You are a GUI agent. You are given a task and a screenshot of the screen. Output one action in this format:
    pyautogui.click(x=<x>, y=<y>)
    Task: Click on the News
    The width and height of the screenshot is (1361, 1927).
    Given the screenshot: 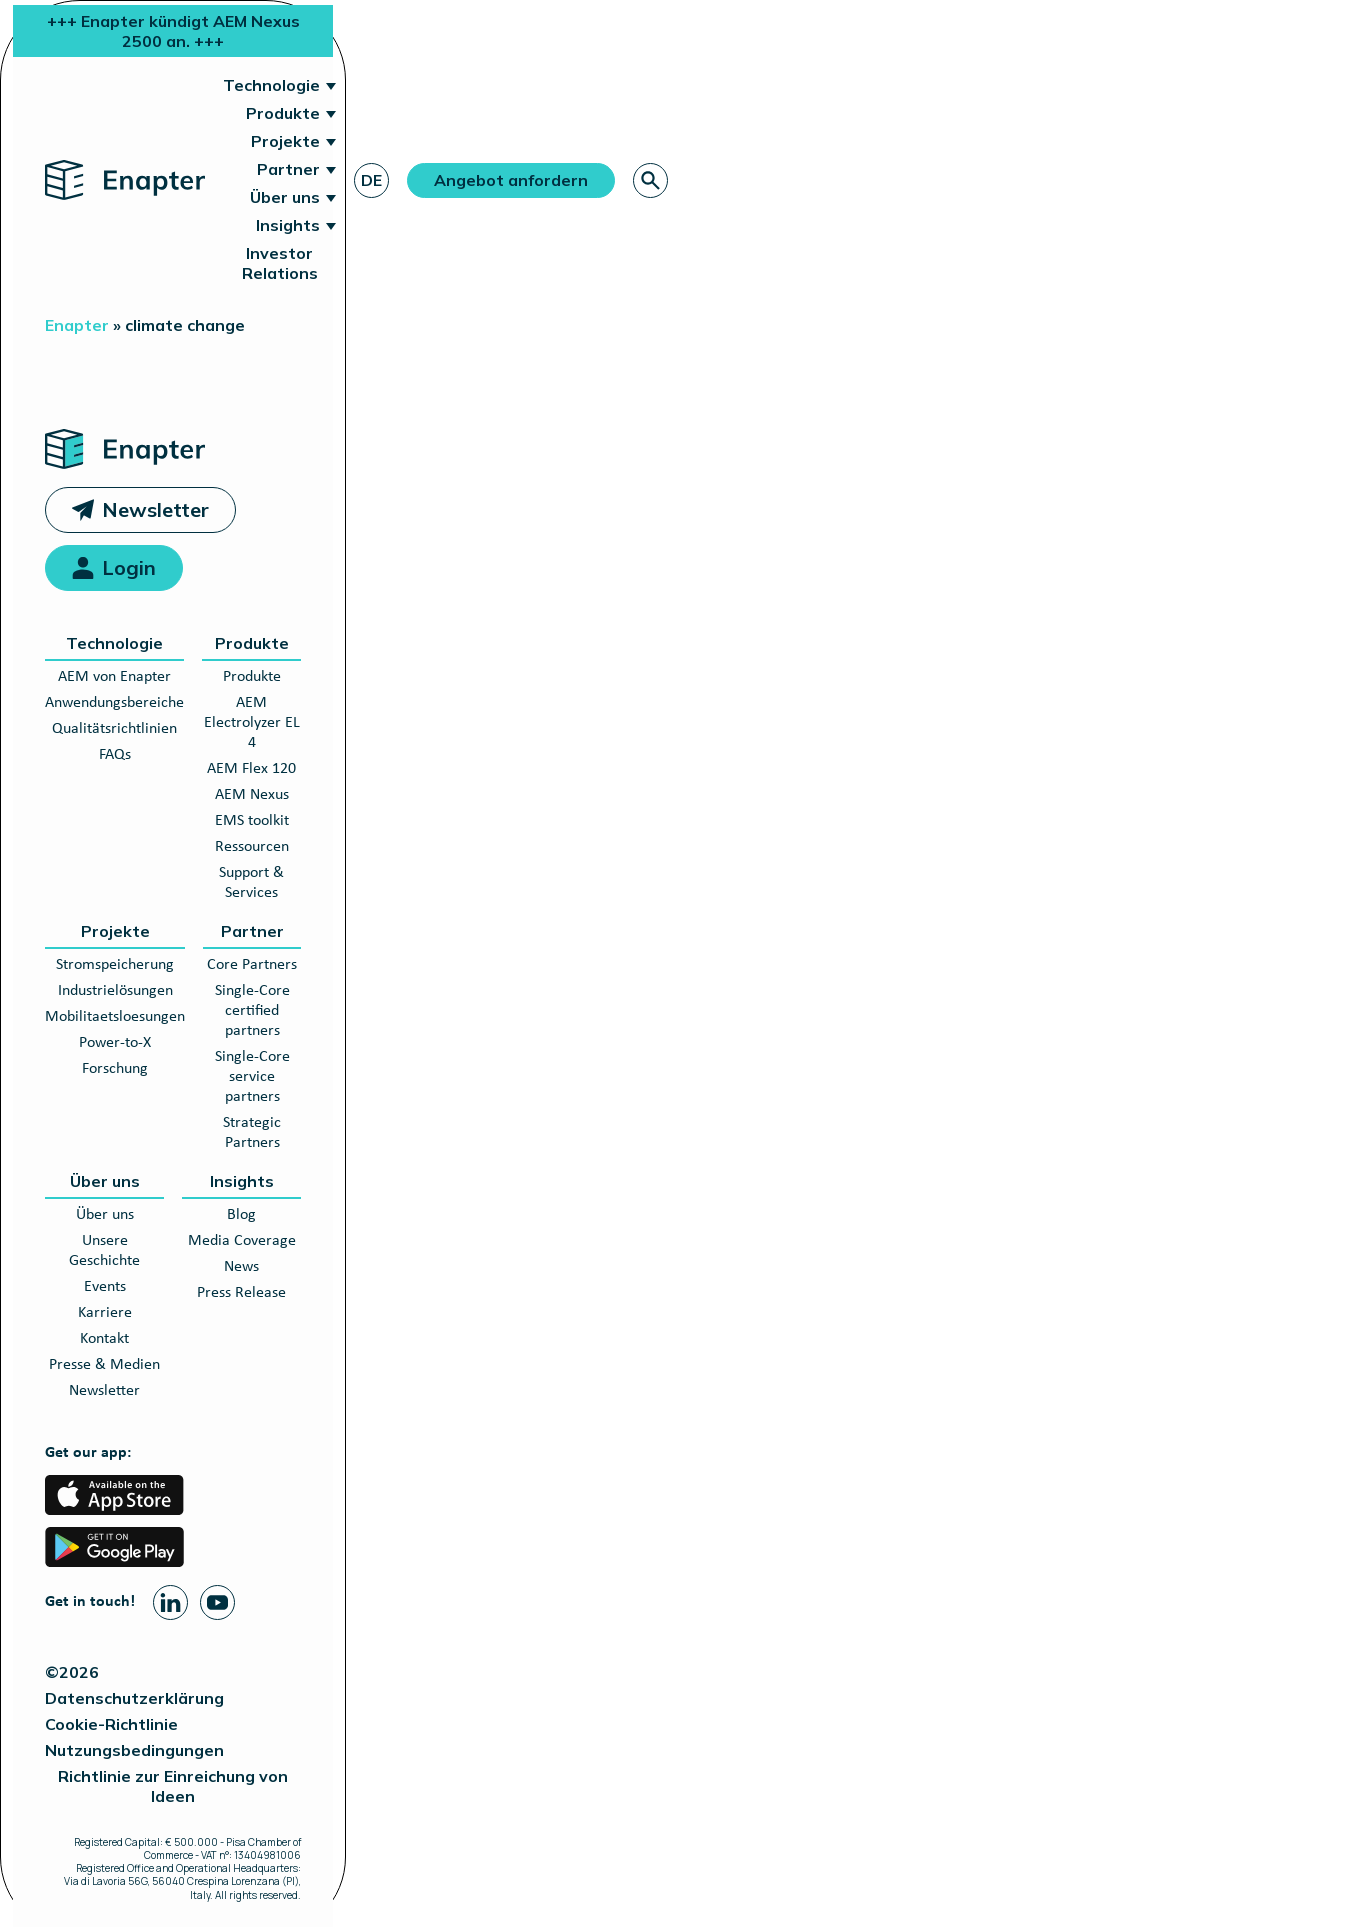 What is the action you would take?
    pyautogui.click(x=241, y=1267)
    